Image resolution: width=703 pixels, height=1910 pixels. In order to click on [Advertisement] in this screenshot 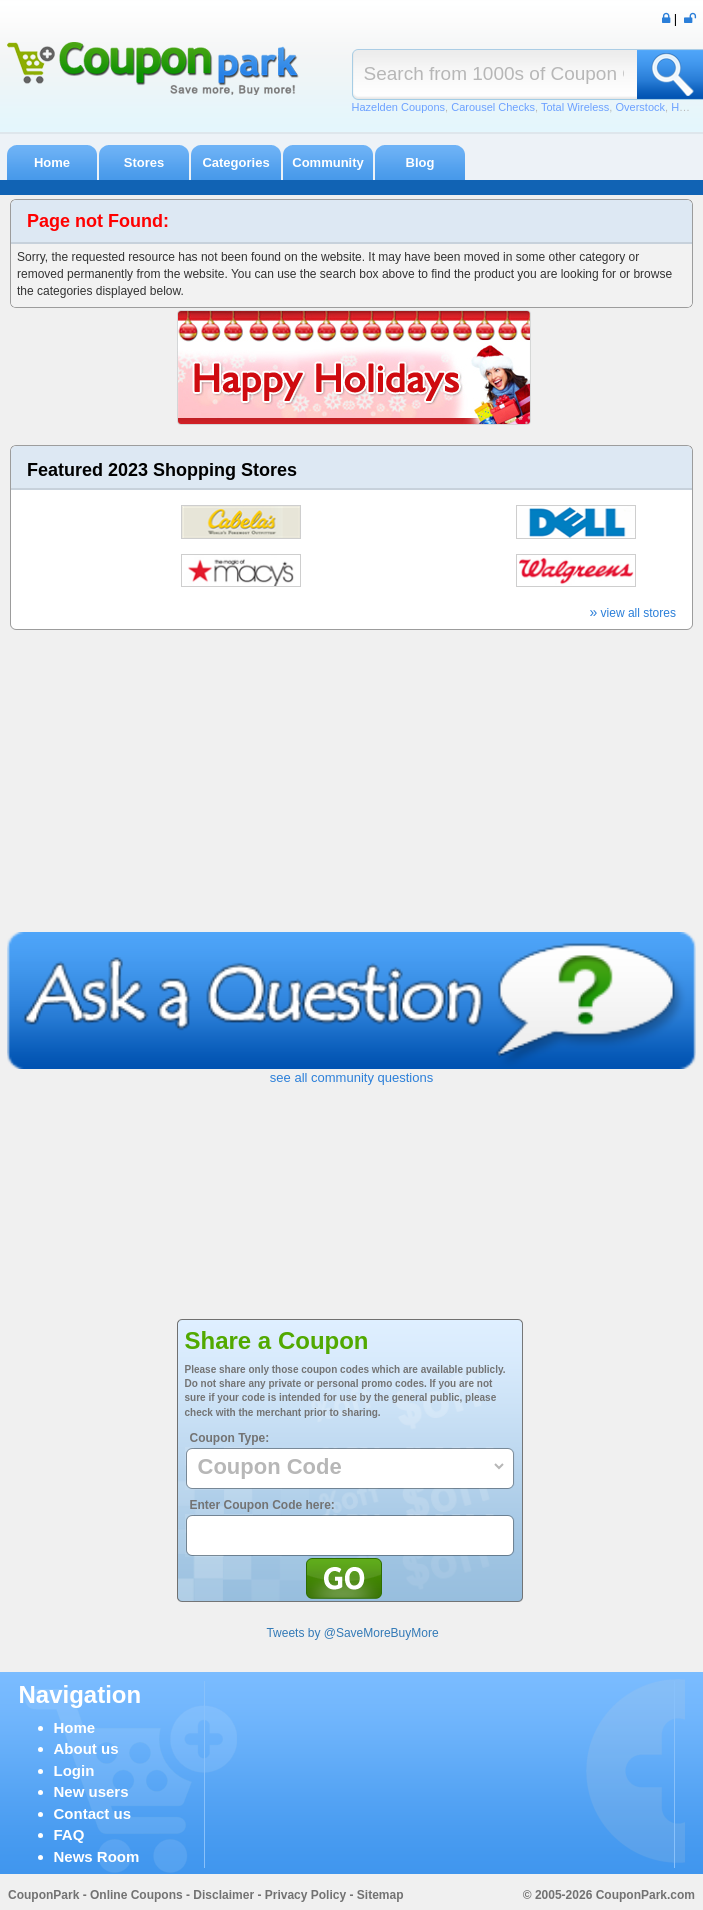, I will do `click(352, 782)`.